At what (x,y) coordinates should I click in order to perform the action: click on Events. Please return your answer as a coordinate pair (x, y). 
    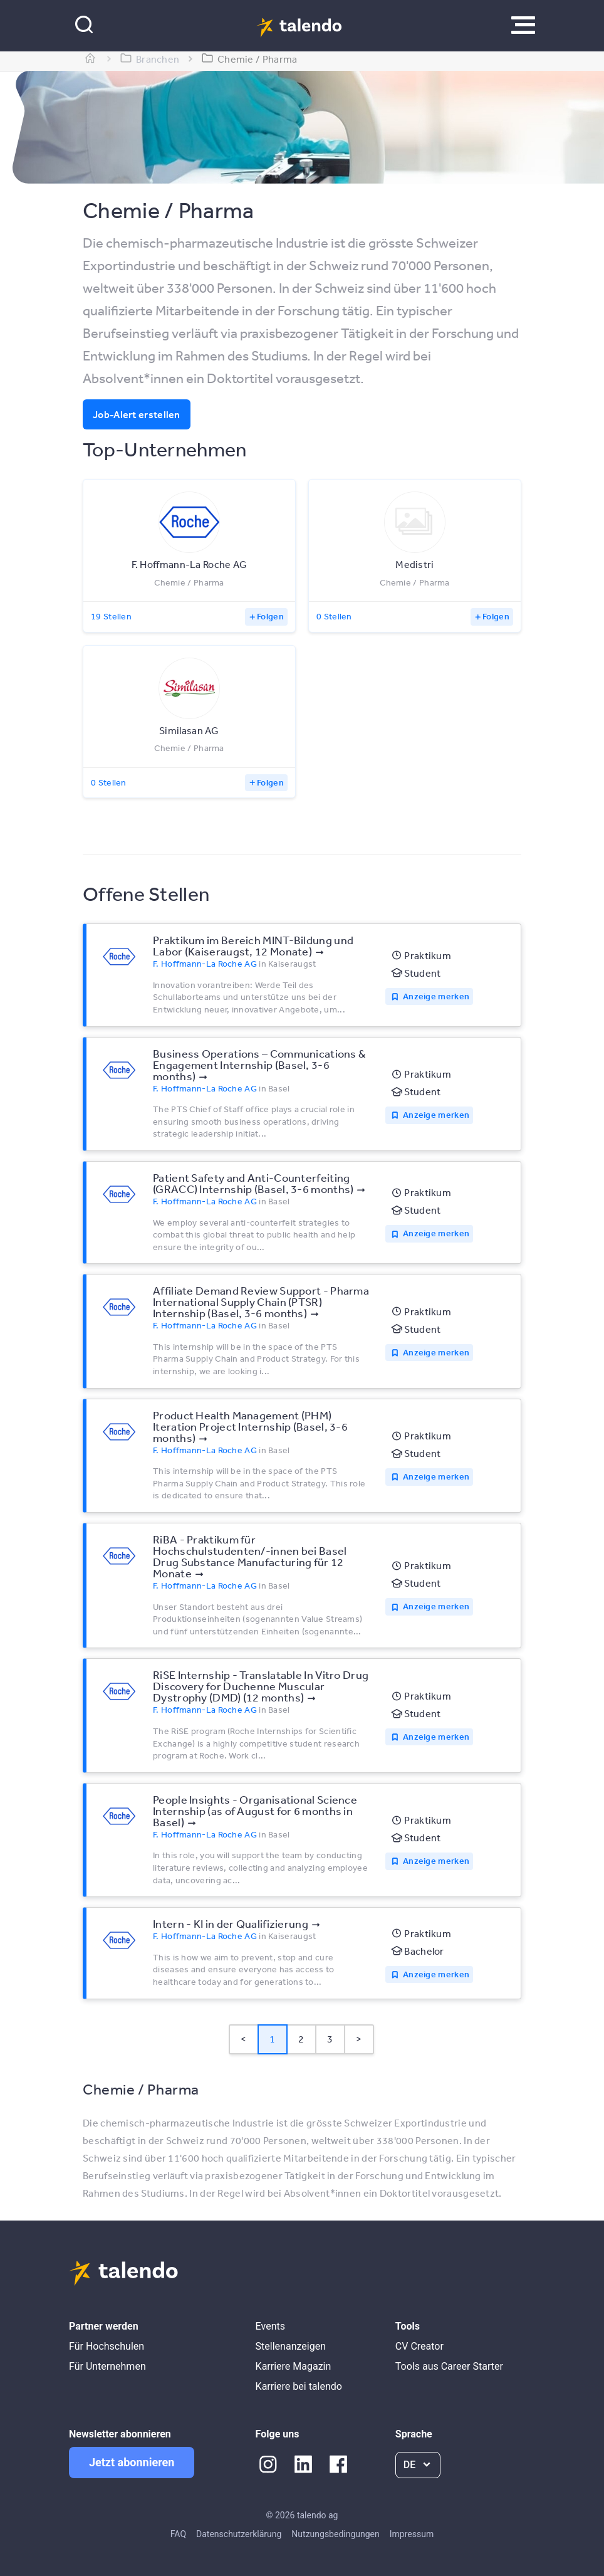
    Looking at the image, I should click on (270, 2326).